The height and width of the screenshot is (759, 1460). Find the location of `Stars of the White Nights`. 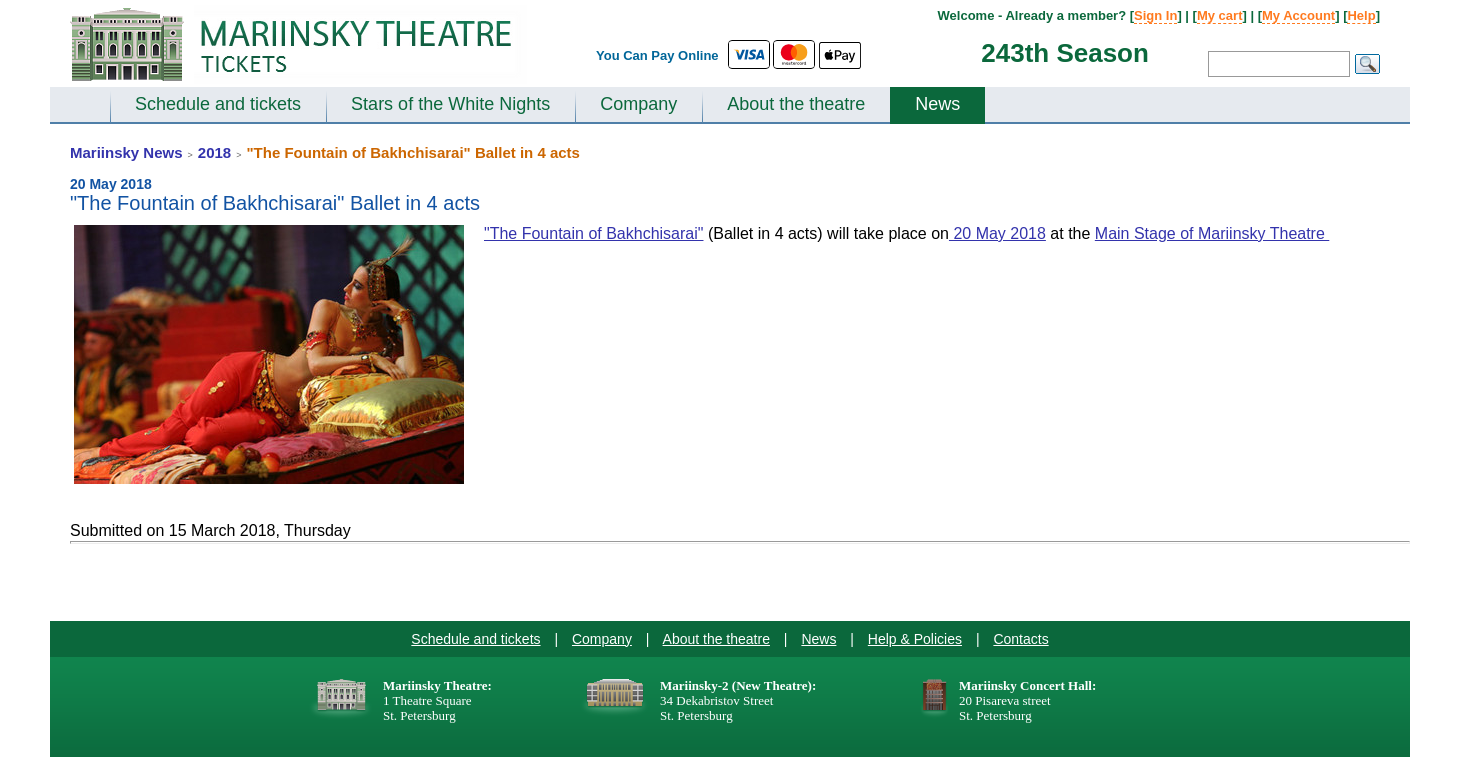

Stars of the White Nights is located at coordinates (450, 104).